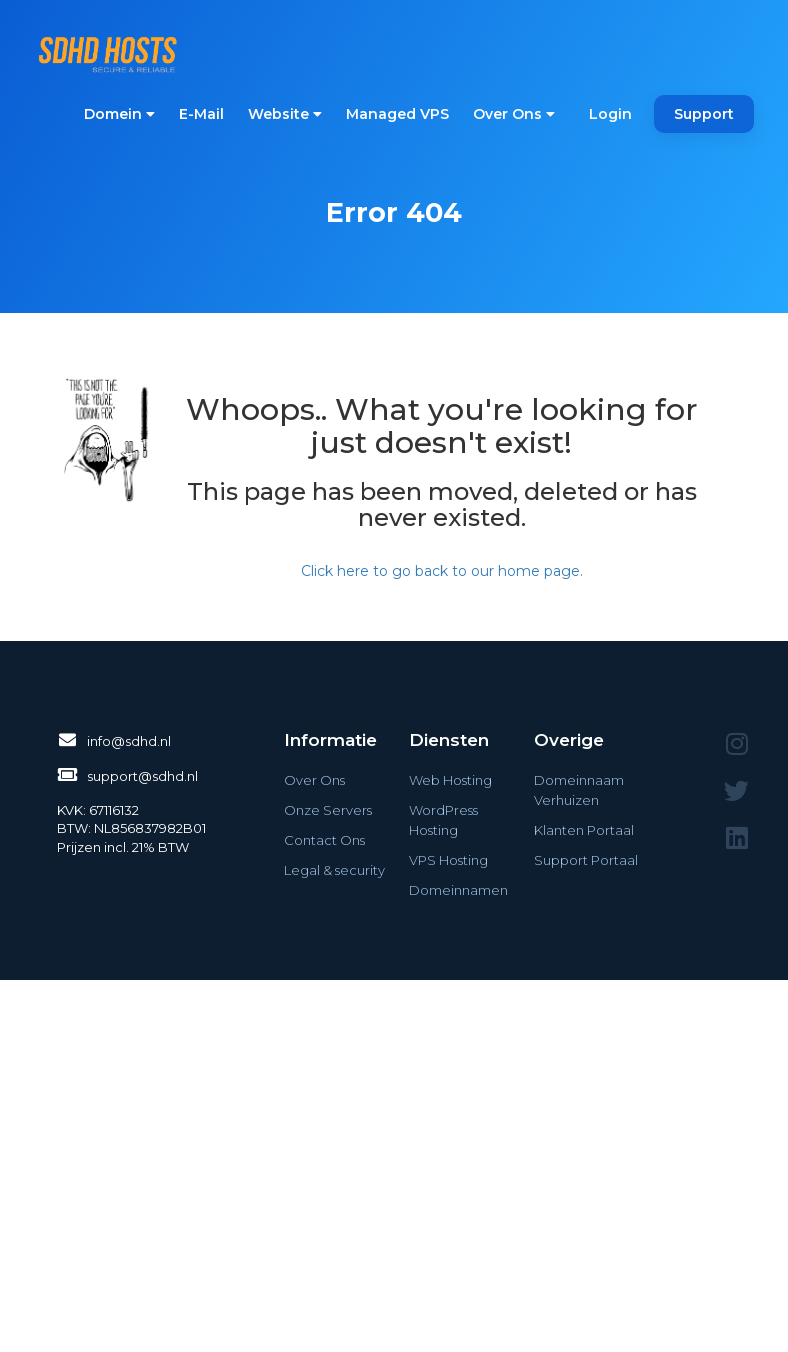  I want to click on Domeinnaam Verhuizen, so click(579, 790).